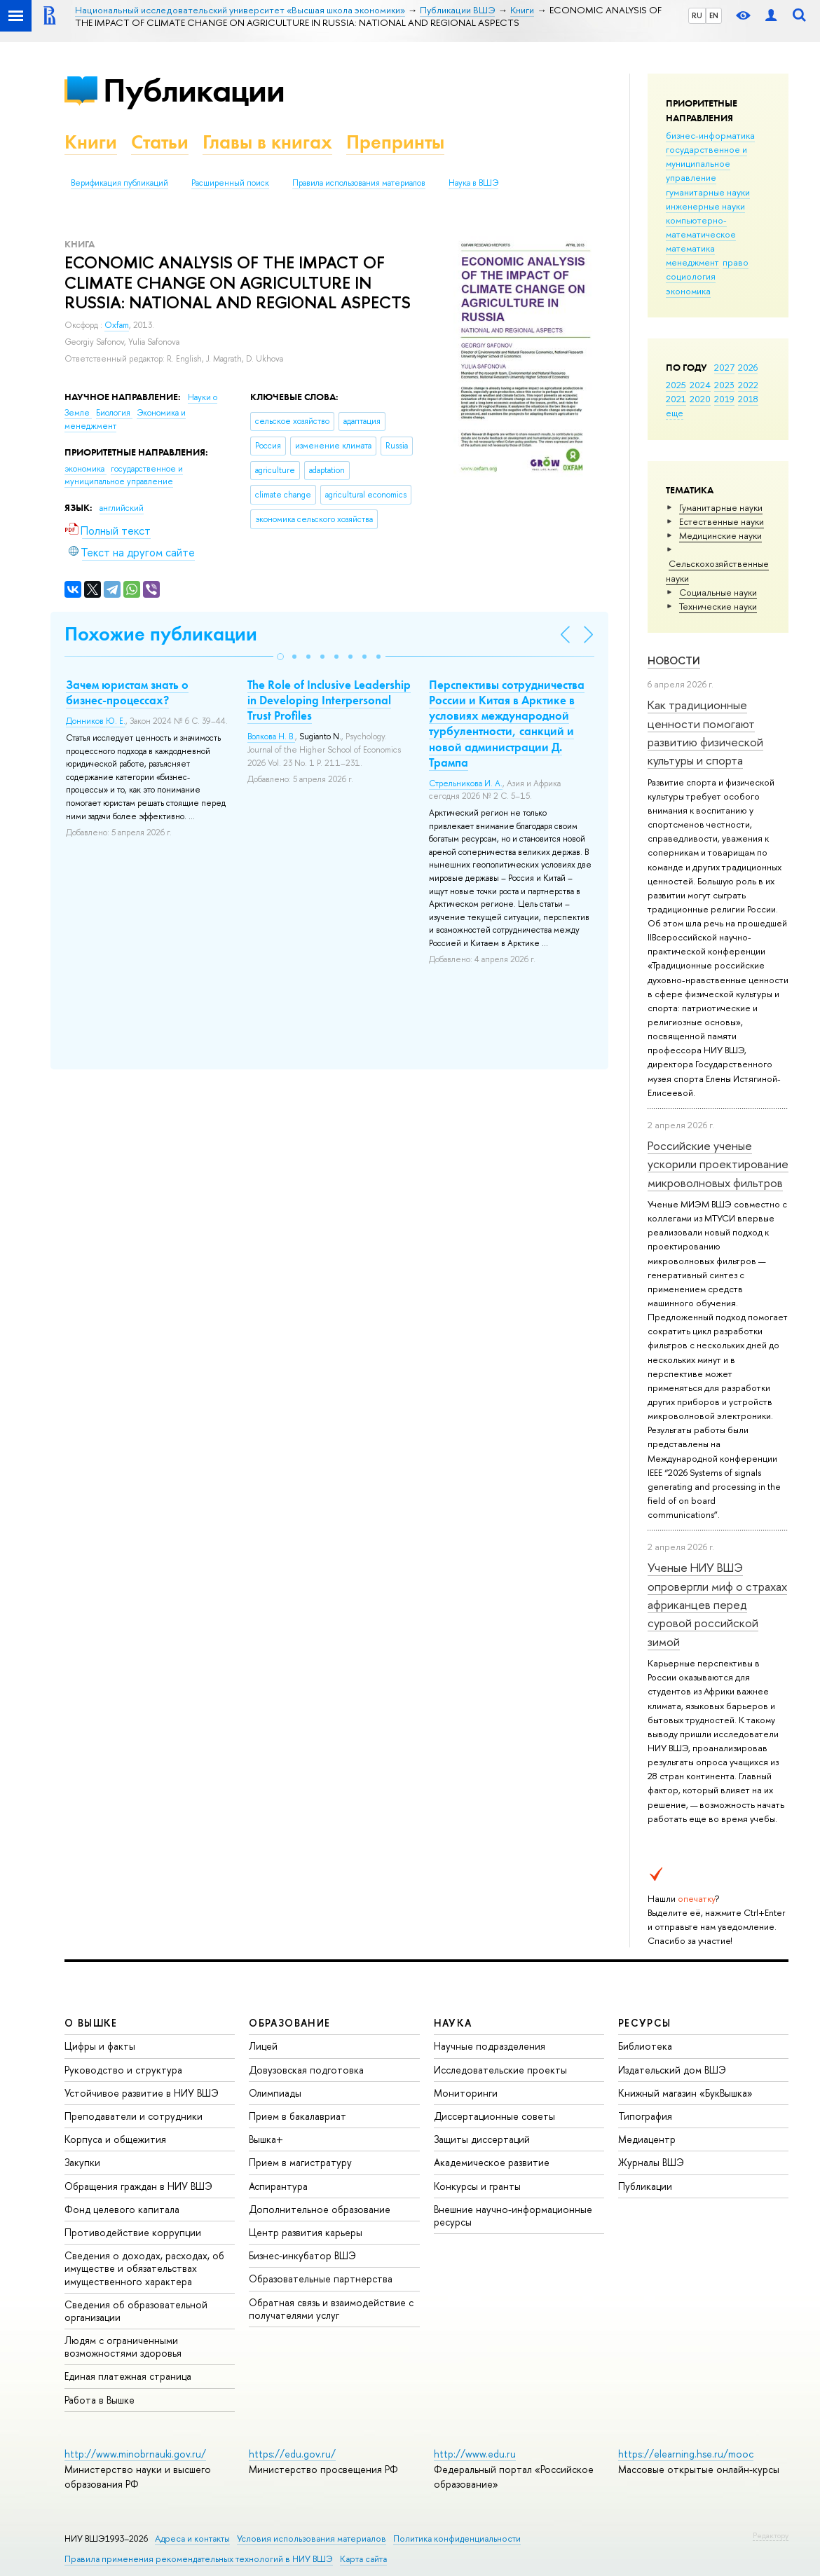 The width and height of the screenshot is (820, 2576). I want to click on Библиотека, so click(645, 2046).